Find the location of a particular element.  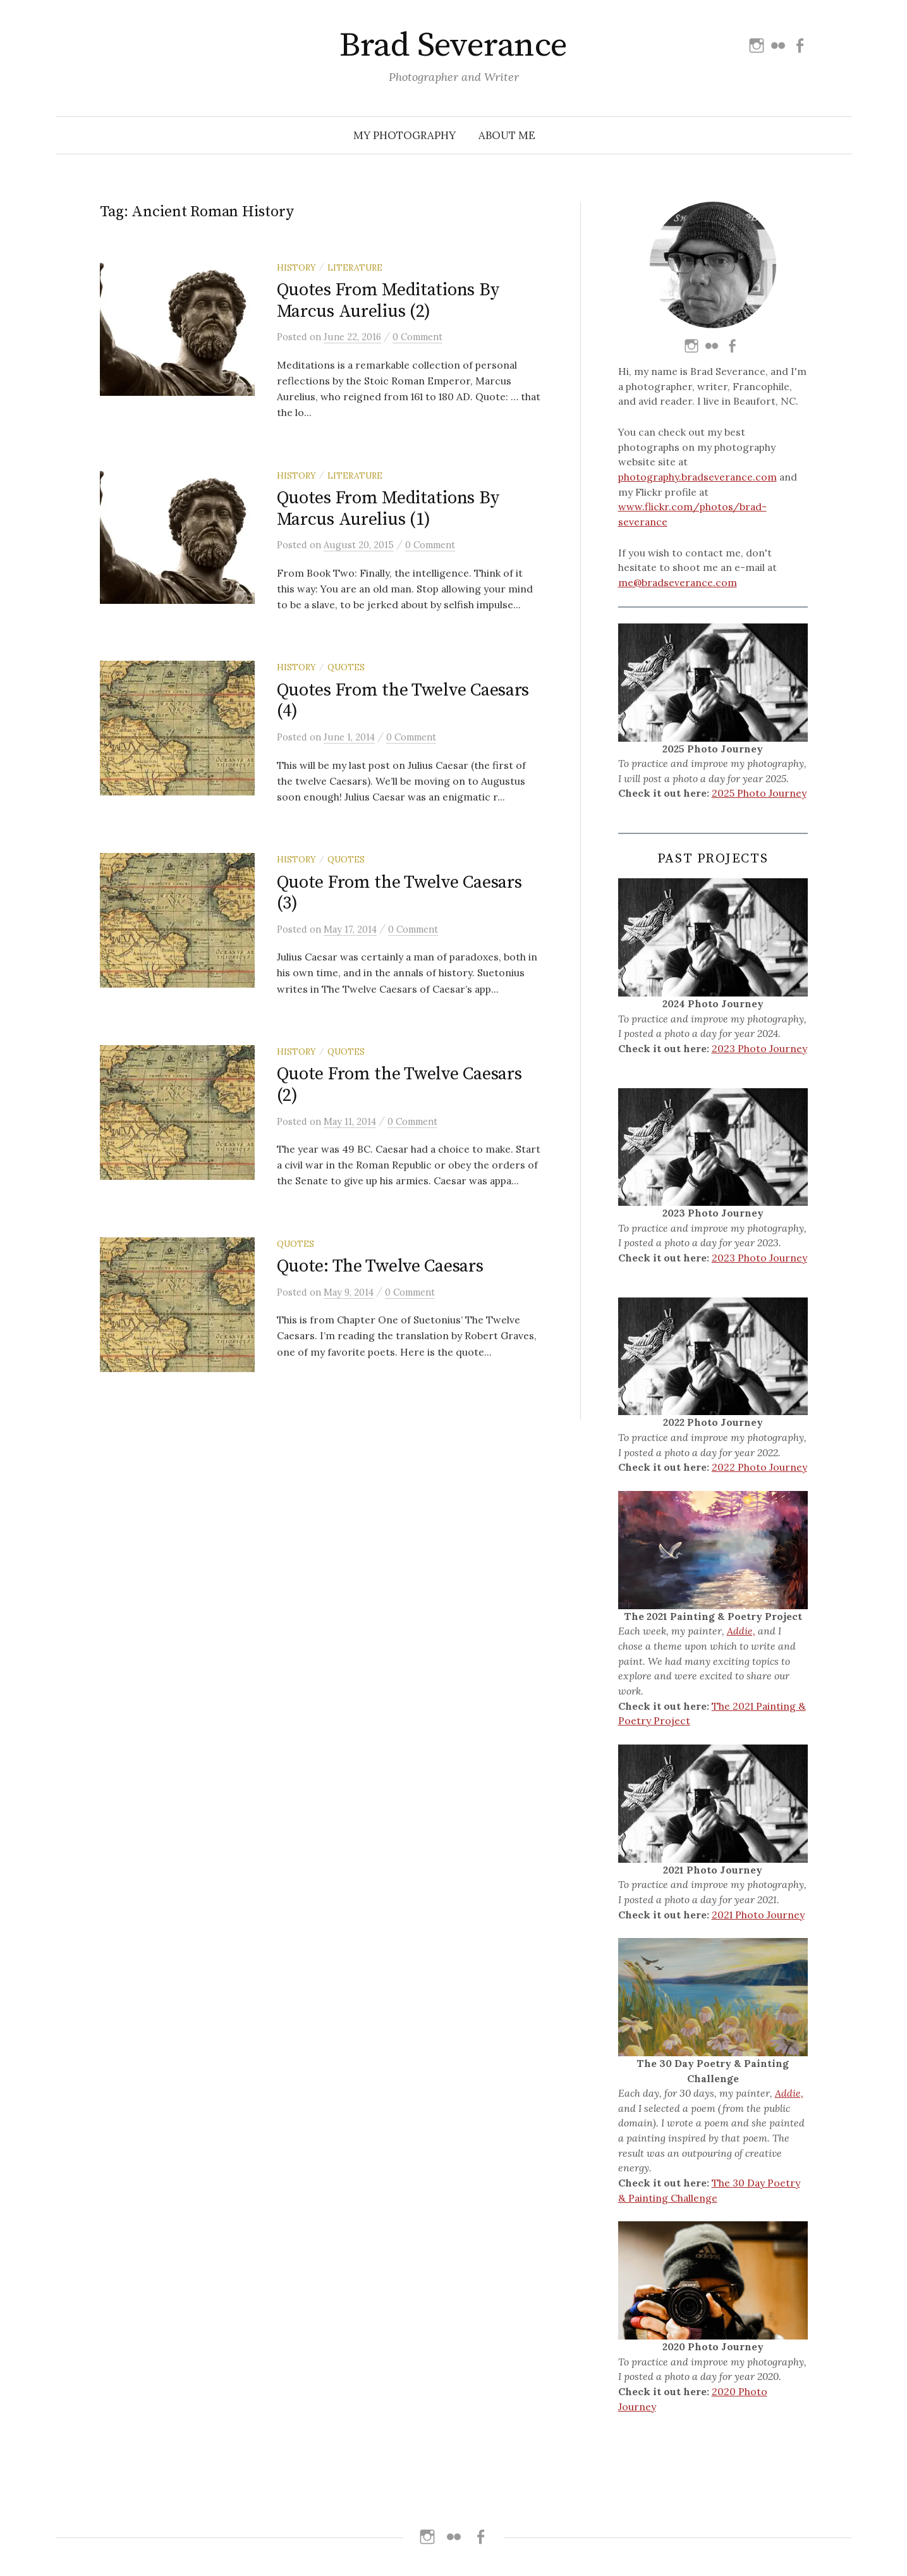

Quote From the Twelve Caesars (2) is located at coordinates (399, 1085).